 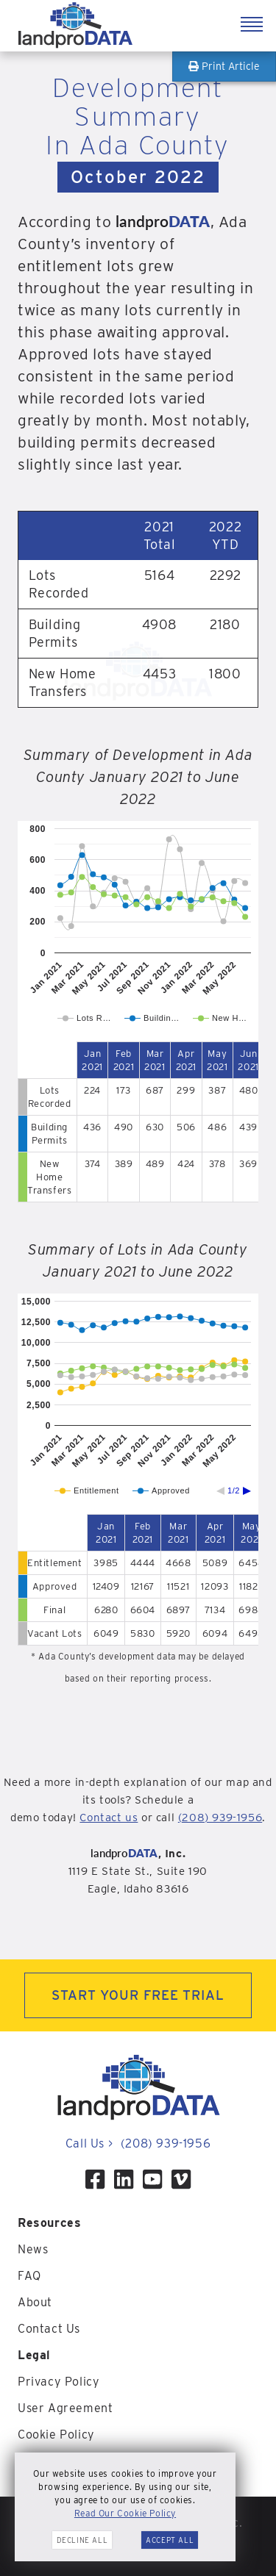 What do you see at coordinates (220, 1817) in the screenshot?
I see `(208) 939-1956` at bounding box center [220, 1817].